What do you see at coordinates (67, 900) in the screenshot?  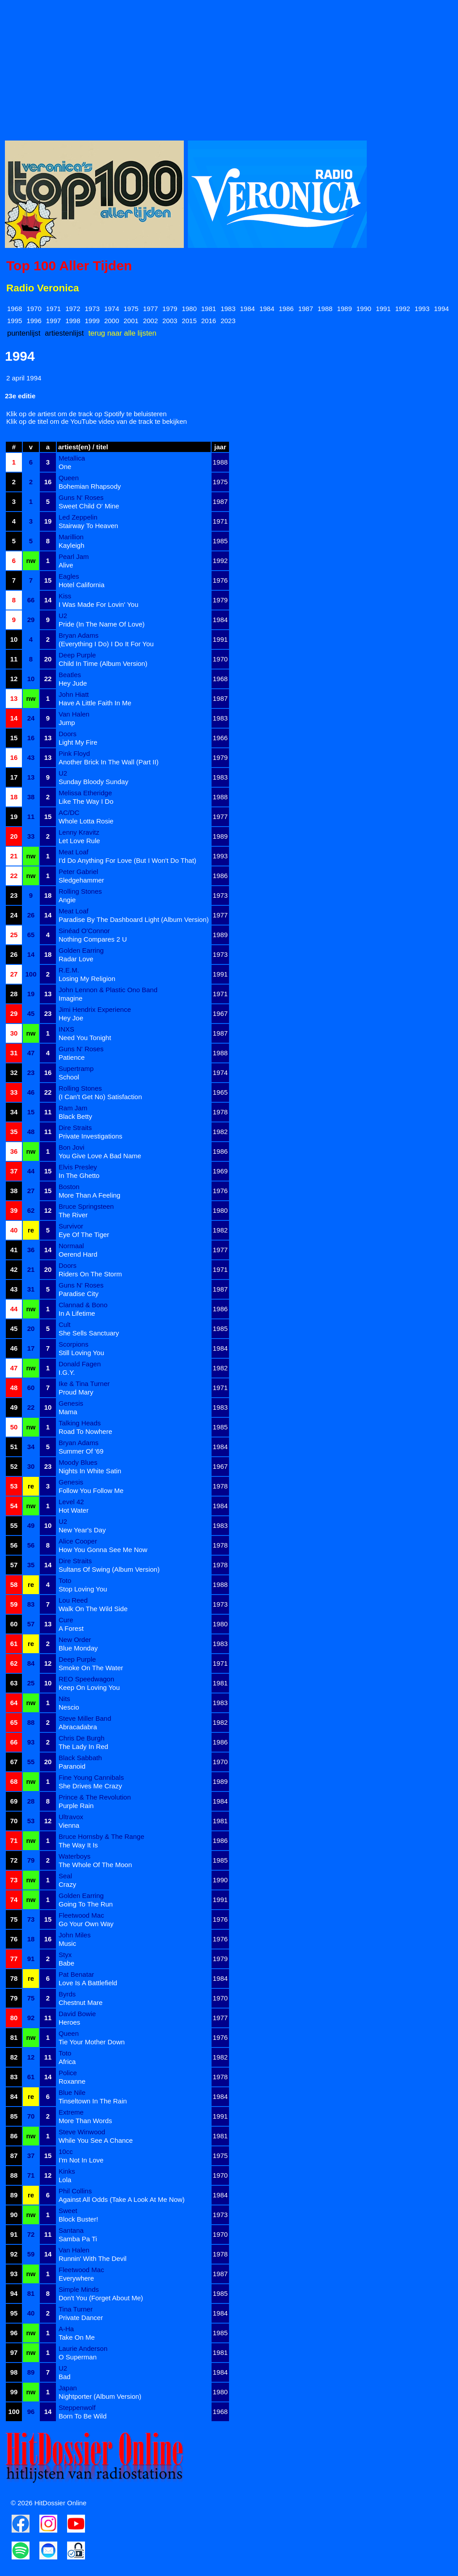 I see `Angie` at bounding box center [67, 900].